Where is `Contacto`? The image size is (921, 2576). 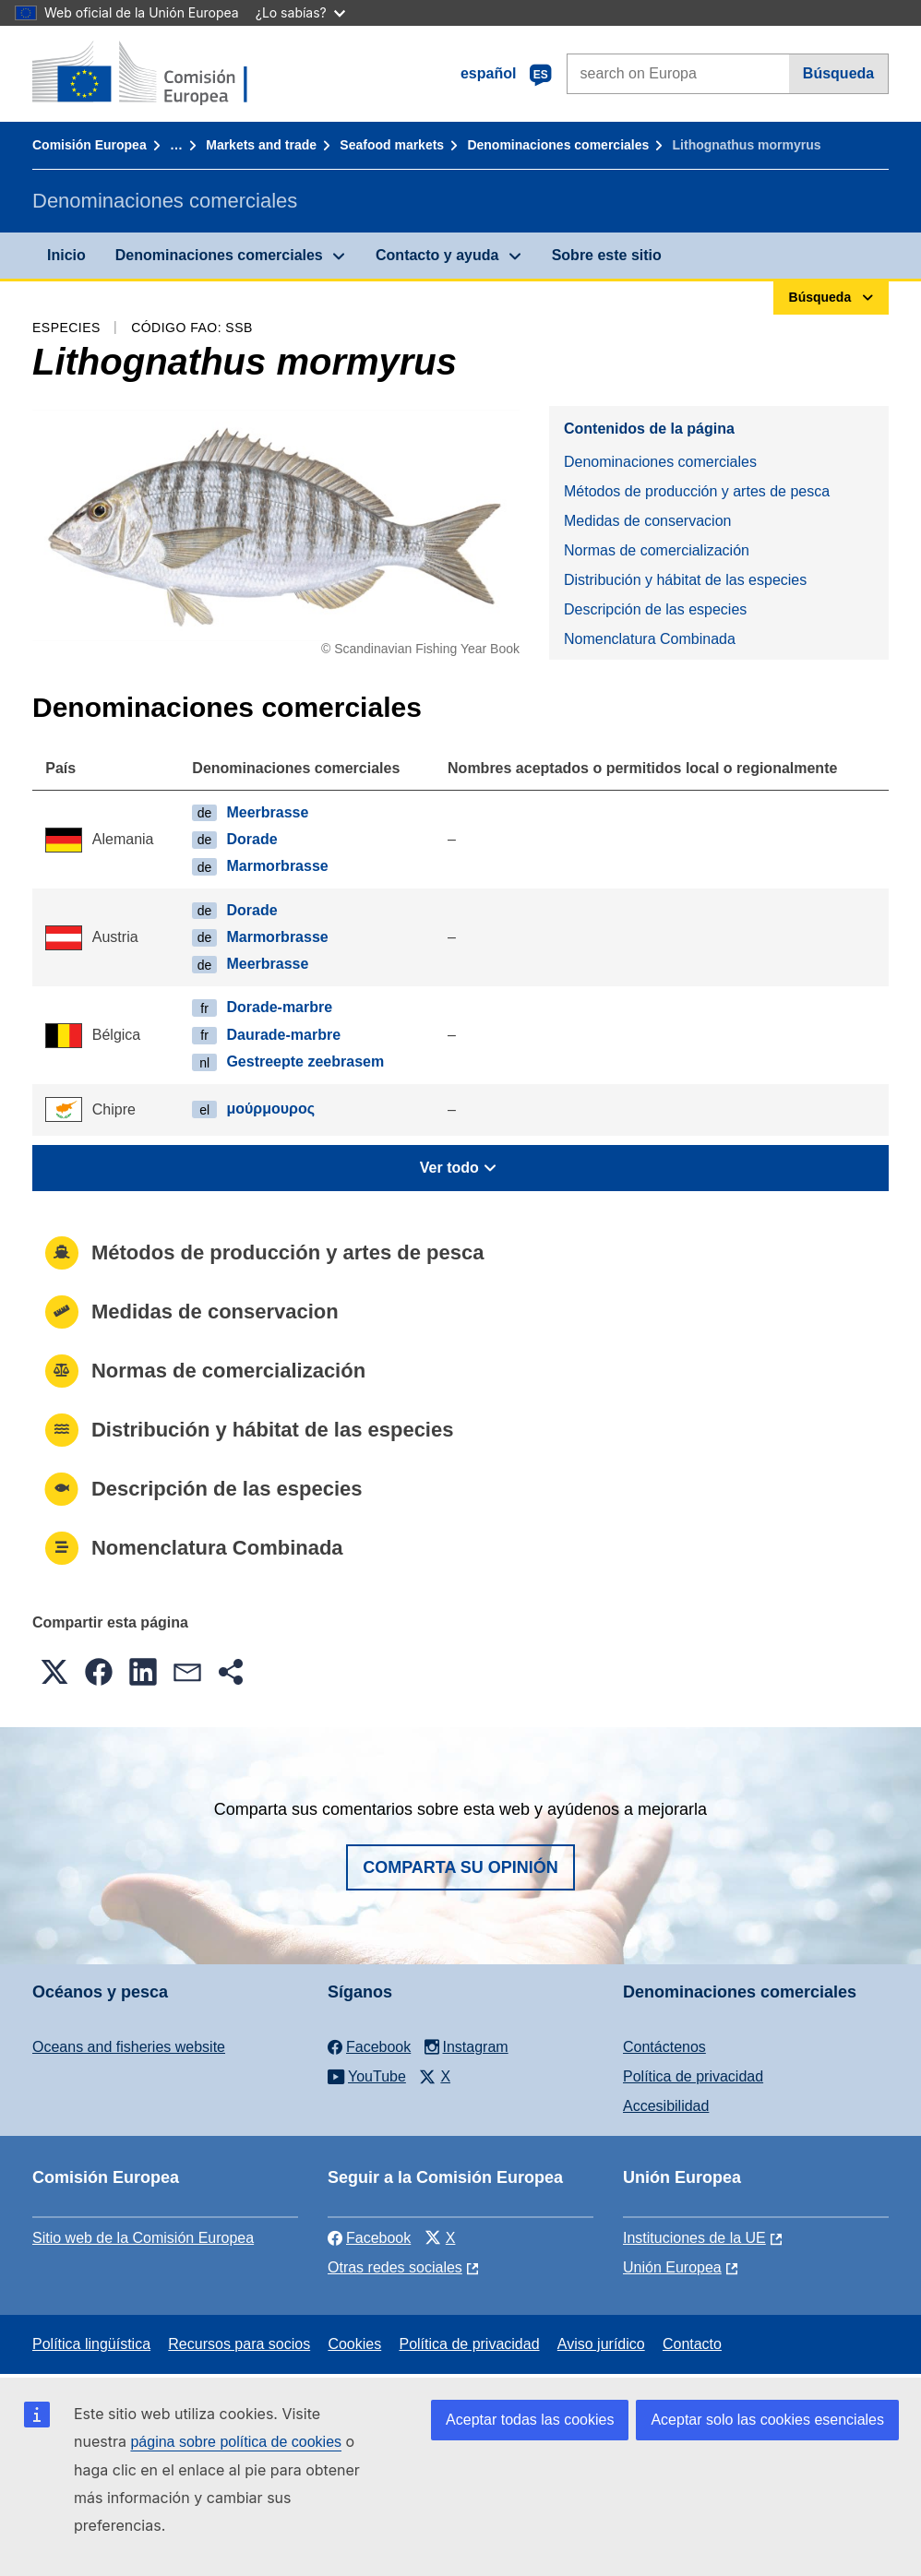
Contacto is located at coordinates (692, 2344).